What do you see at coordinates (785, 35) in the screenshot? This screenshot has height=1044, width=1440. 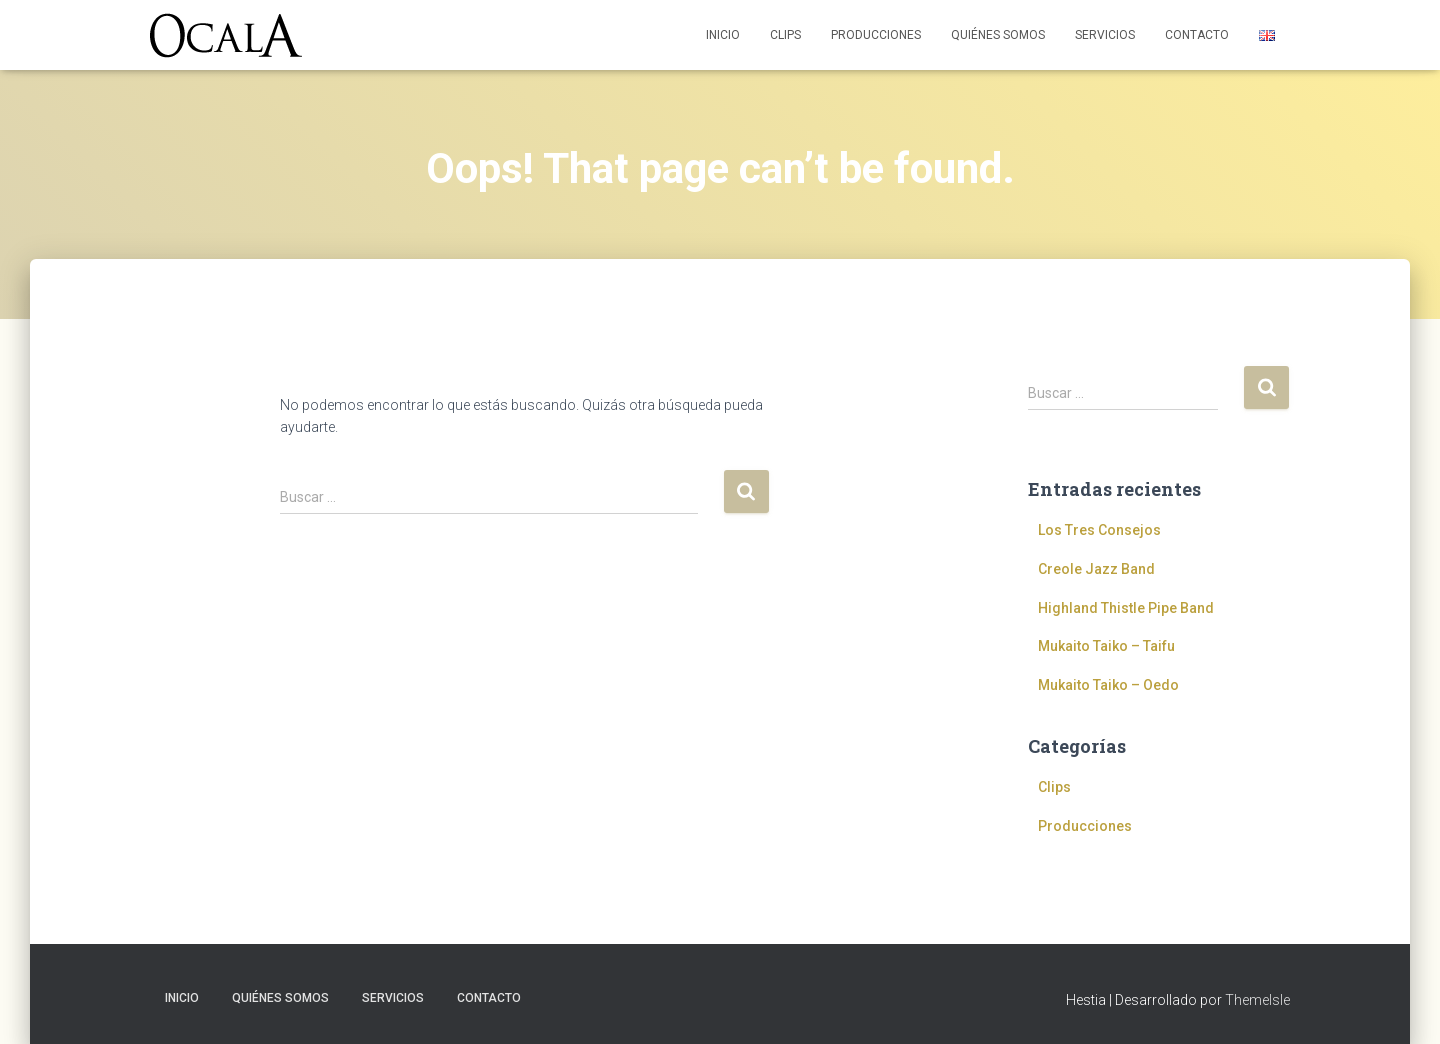 I see `Clips` at bounding box center [785, 35].